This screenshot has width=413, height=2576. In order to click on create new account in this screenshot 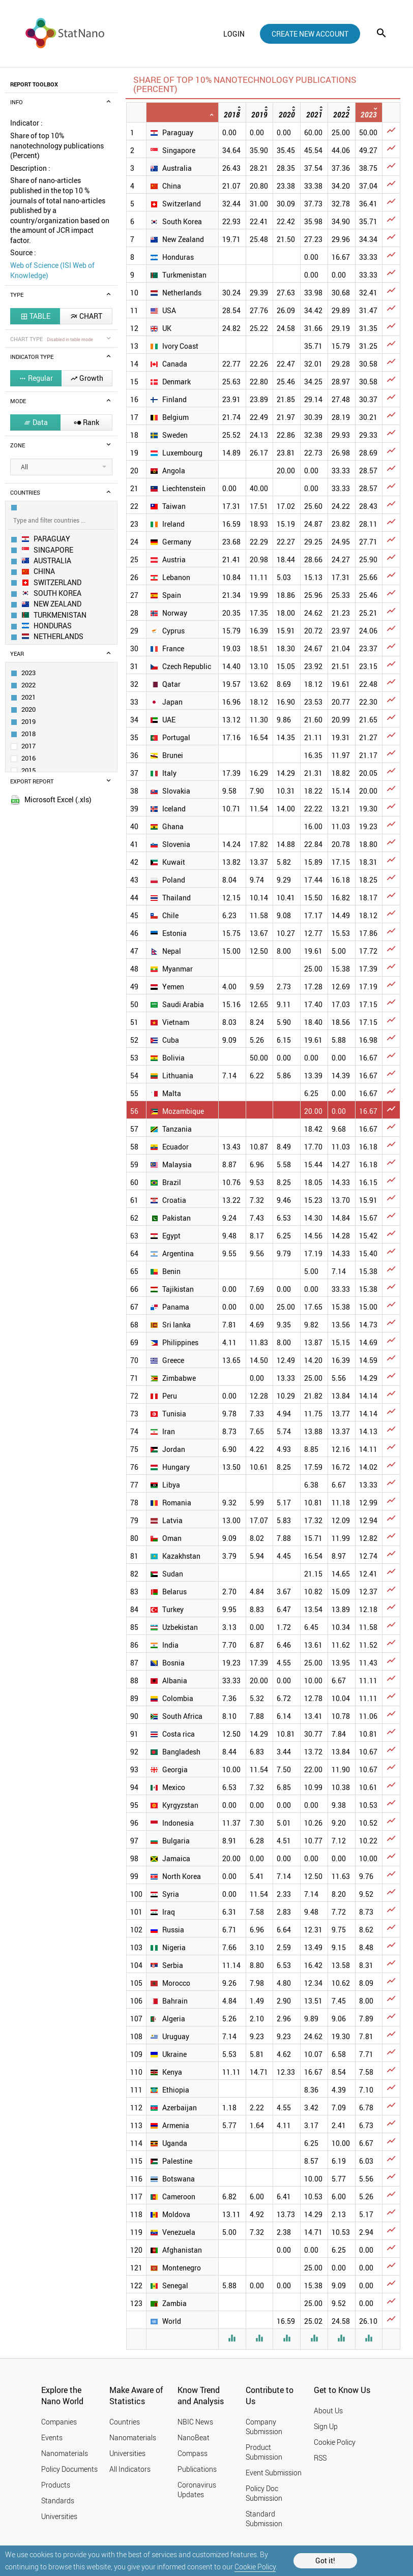, I will do `click(310, 34)`.